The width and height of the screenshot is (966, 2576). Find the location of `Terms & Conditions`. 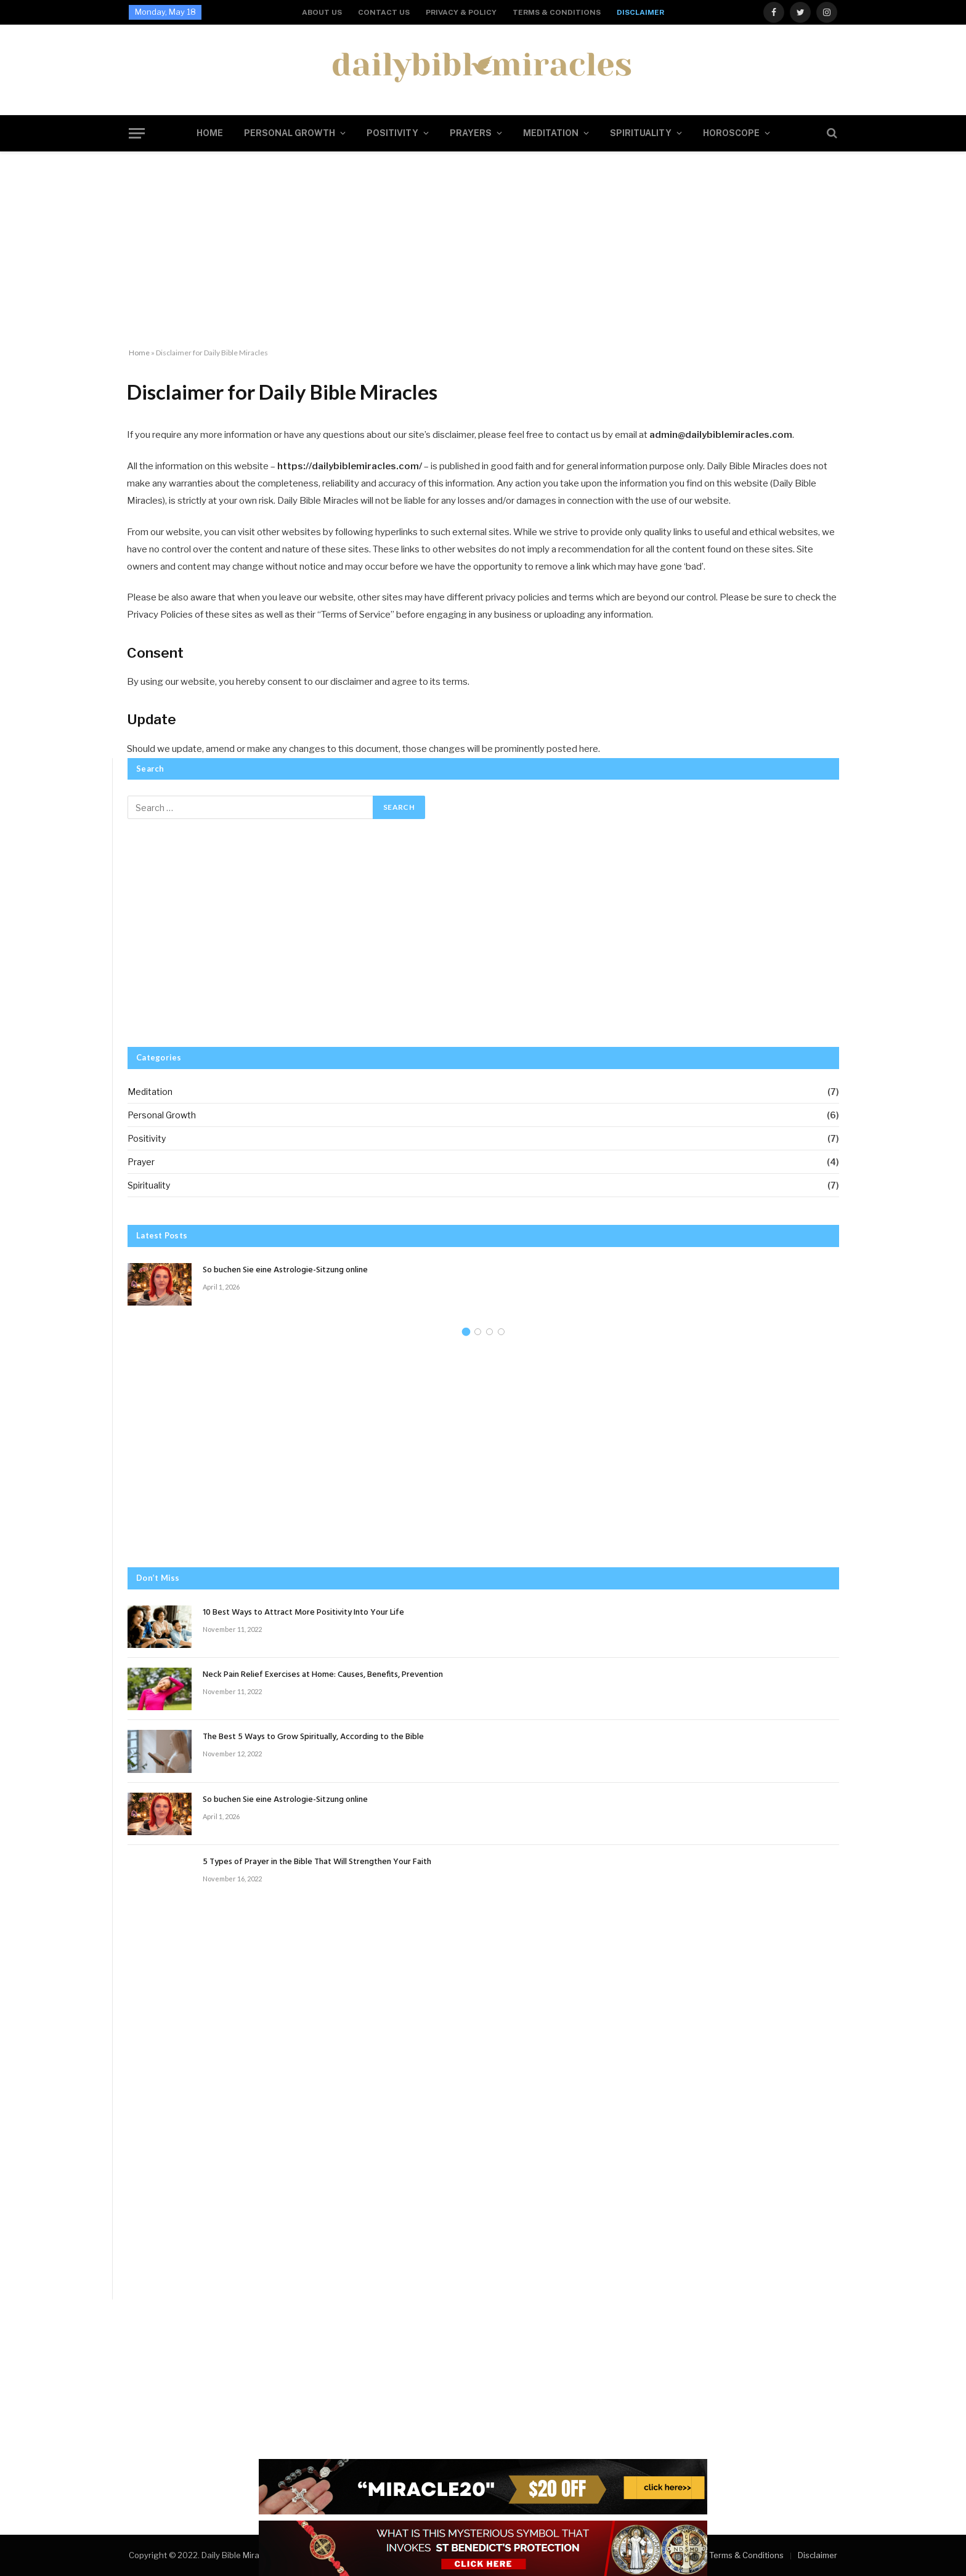

Terms & Conditions is located at coordinates (557, 12).